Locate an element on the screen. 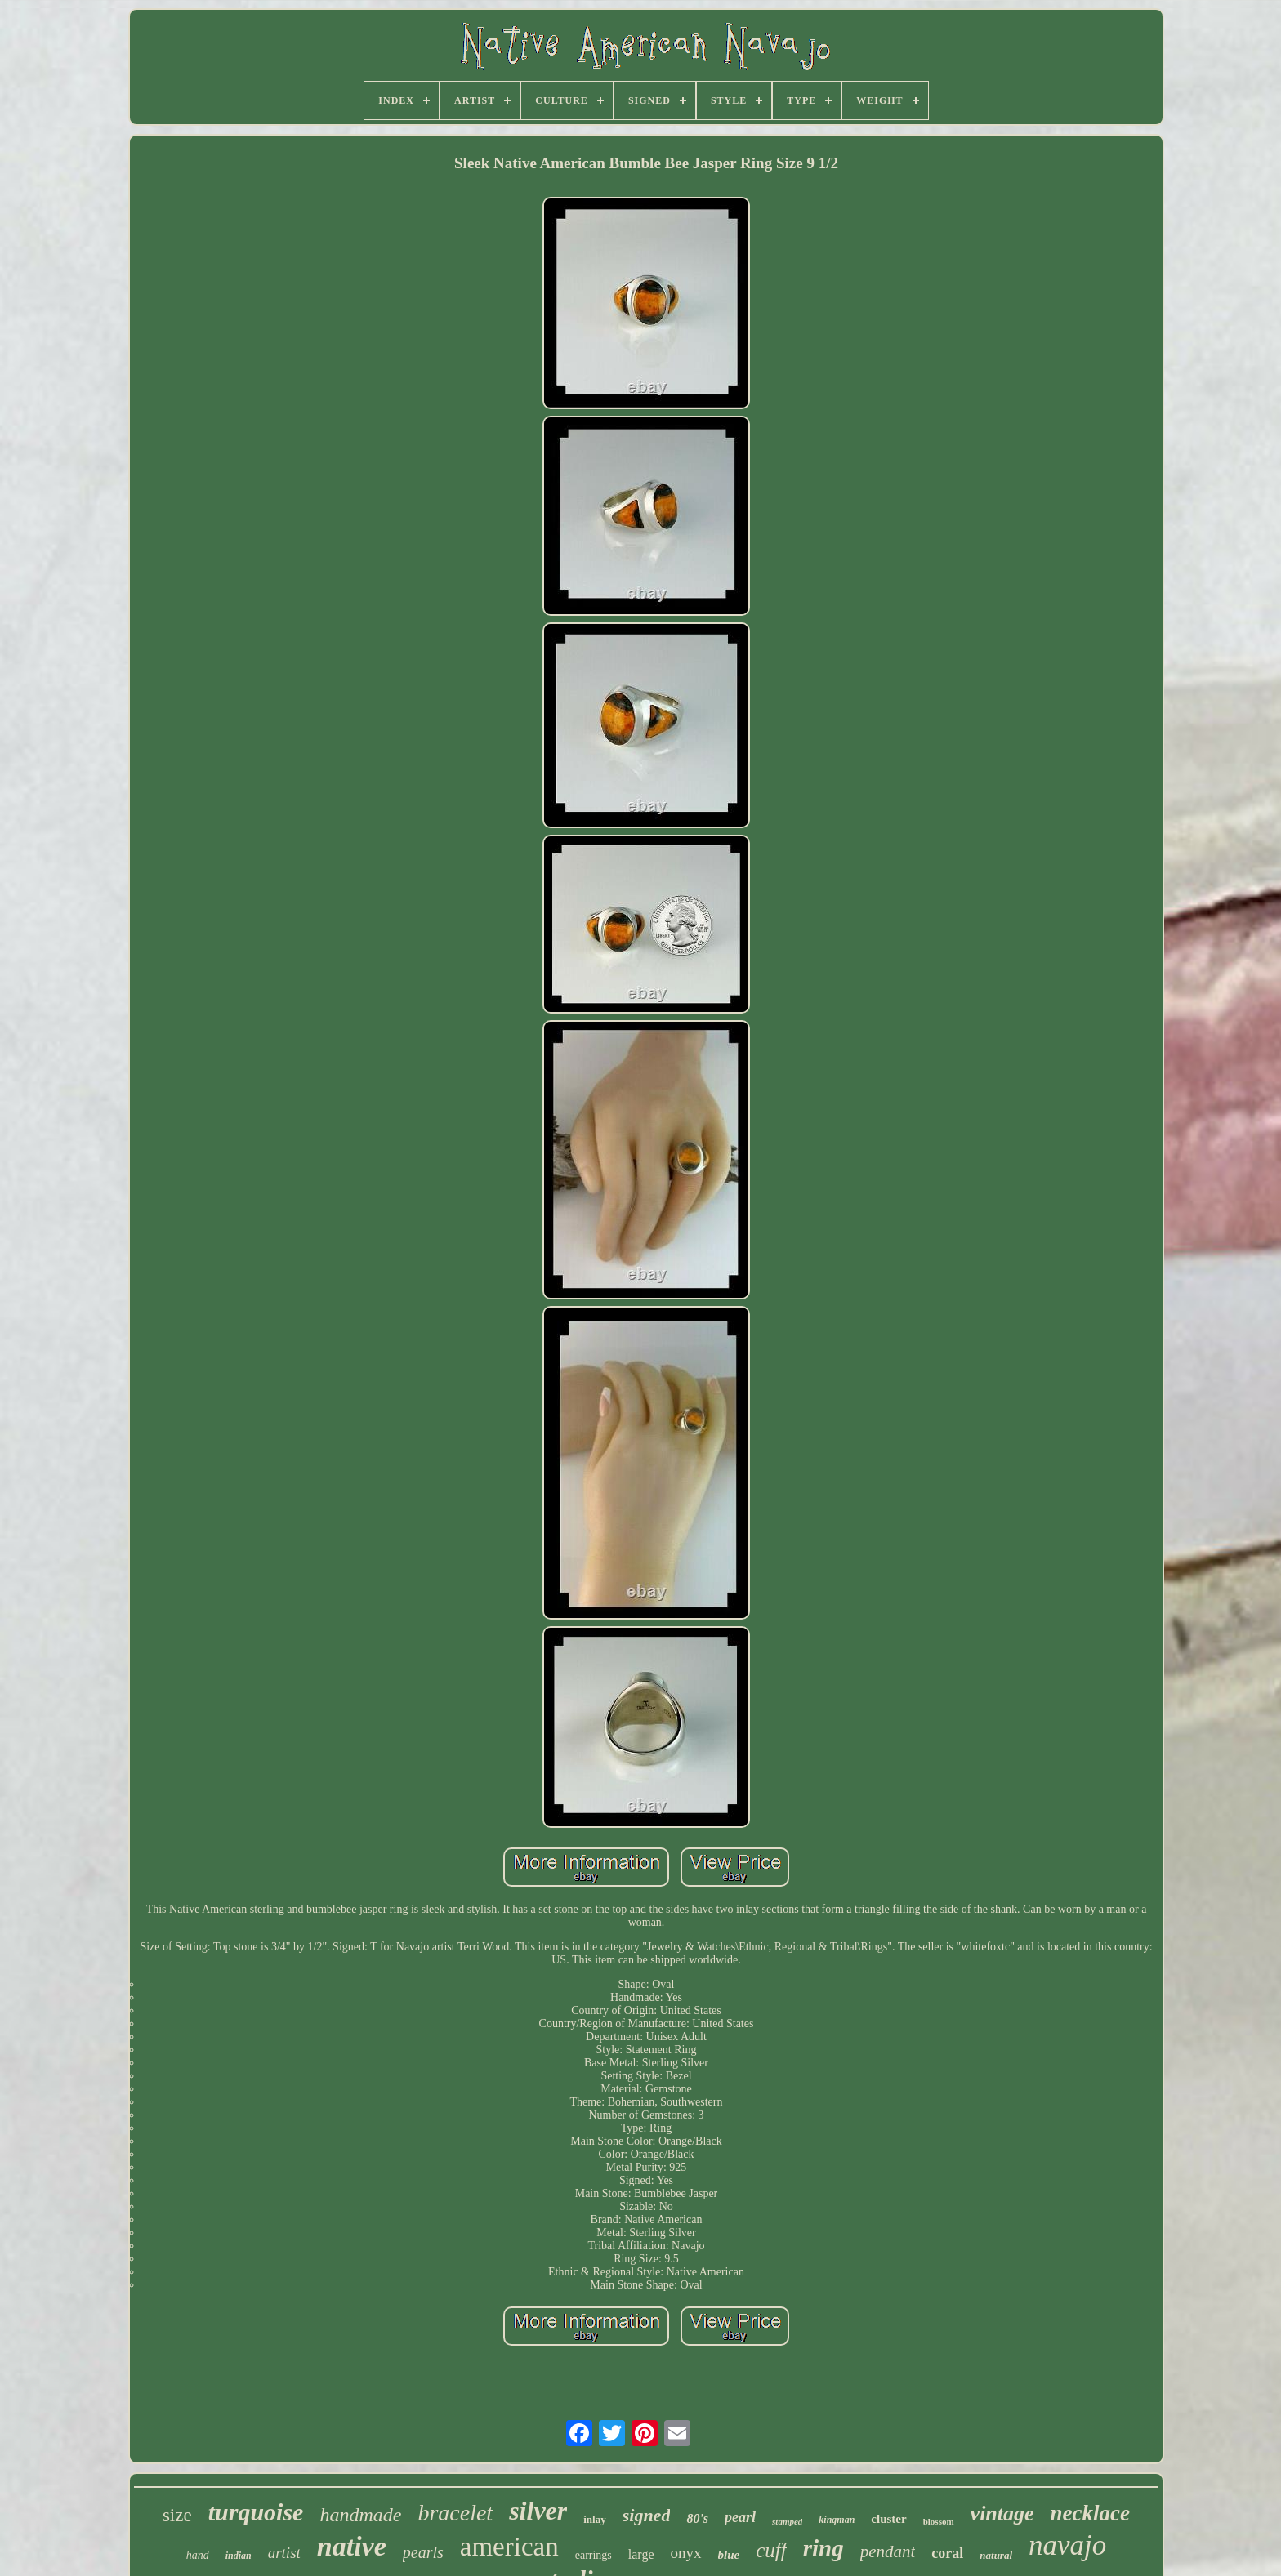 Image resolution: width=1281 pixels, height=2576 pixels. pearls is located at coordinates (423, 2552).